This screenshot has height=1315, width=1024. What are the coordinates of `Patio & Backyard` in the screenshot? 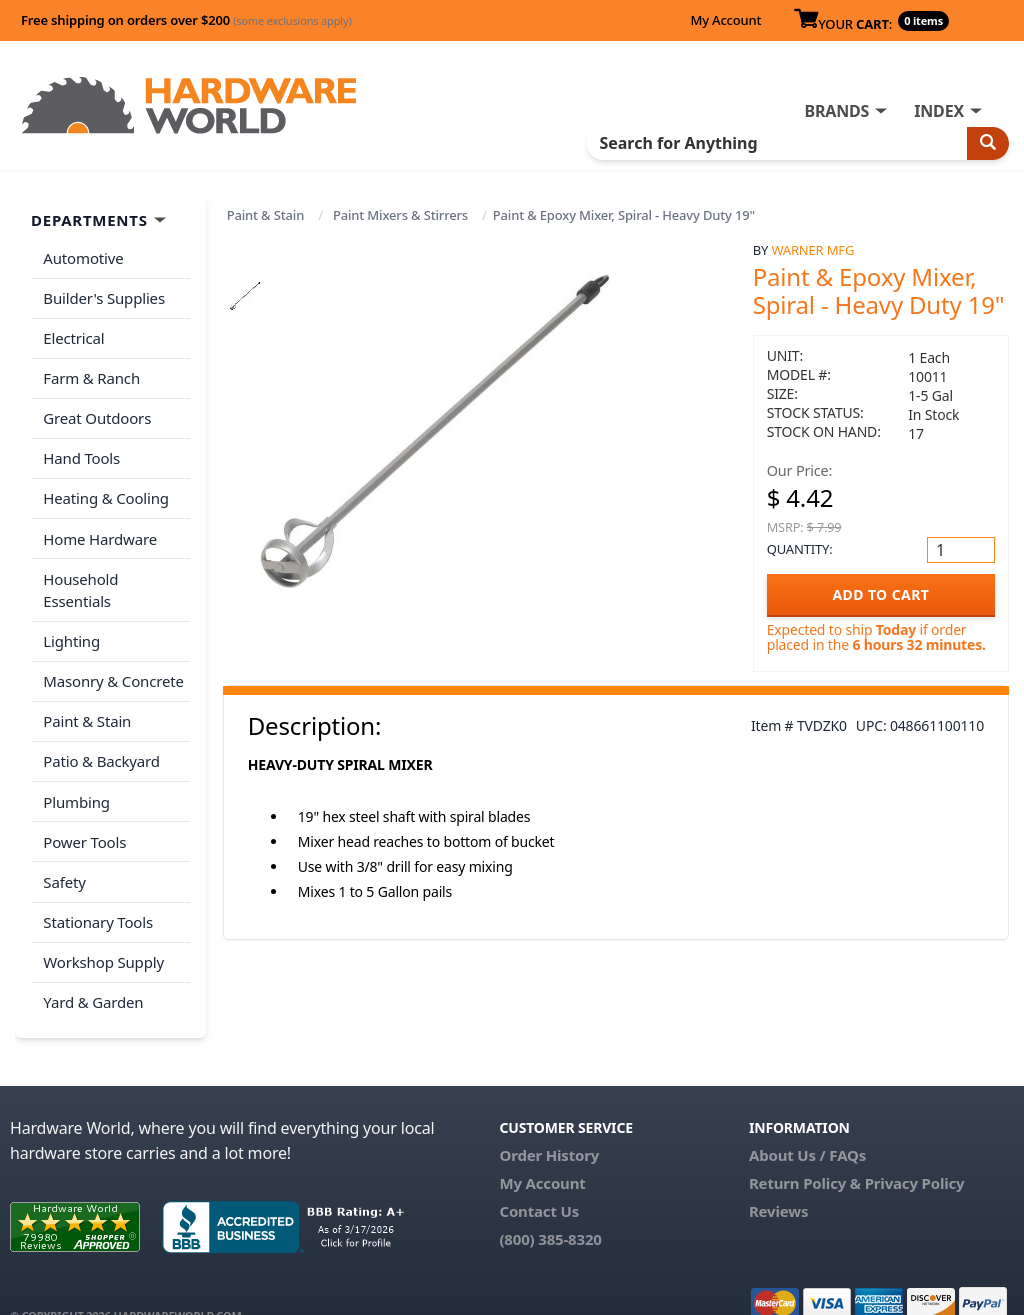 It's located at (101, 732).